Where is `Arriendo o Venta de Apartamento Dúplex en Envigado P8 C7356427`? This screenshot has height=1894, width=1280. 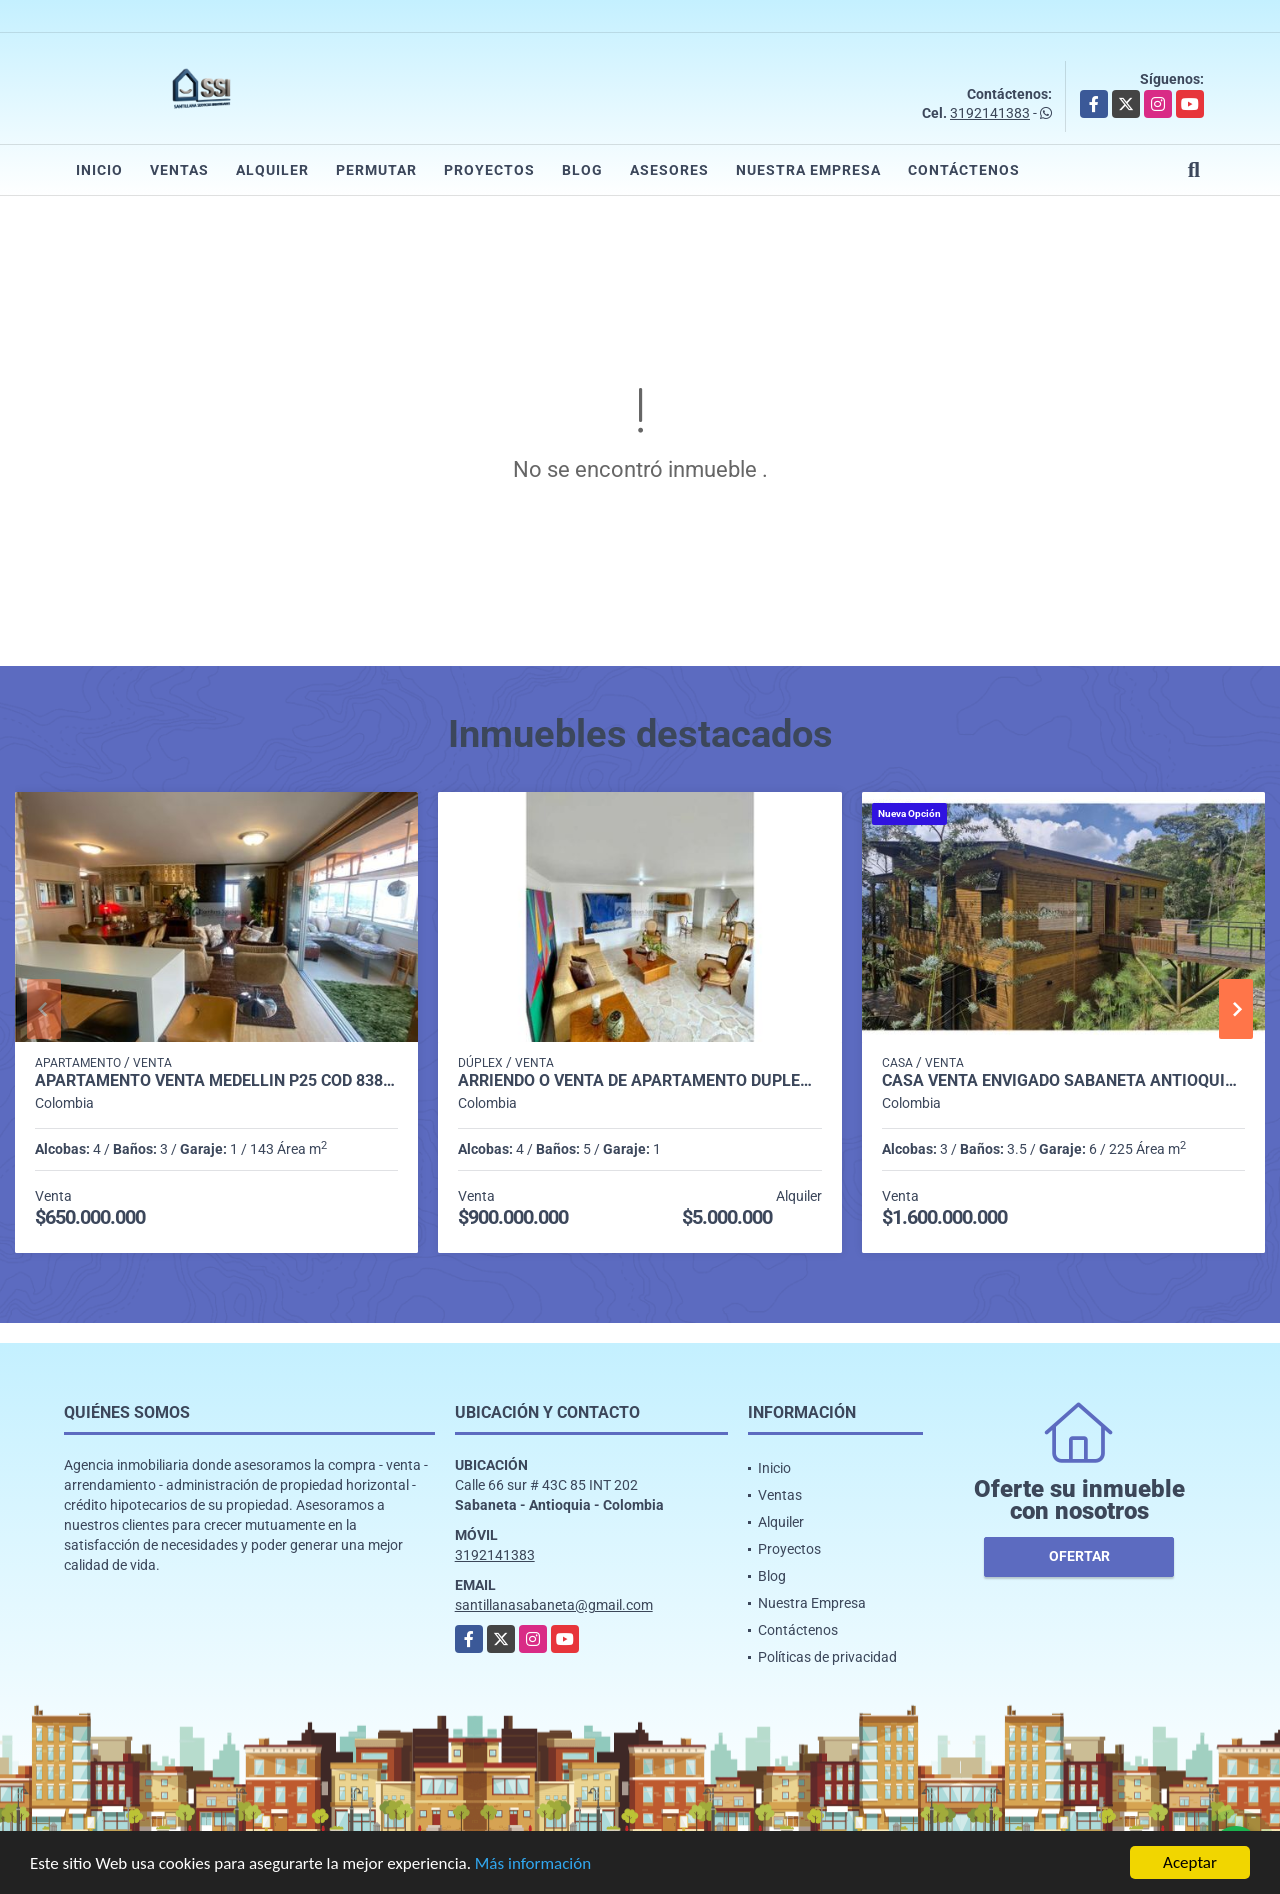 Arriendo o Venta de Apartamento Dúplex en Envigado P8 C7356427 is located at coordinates (639, 1081).